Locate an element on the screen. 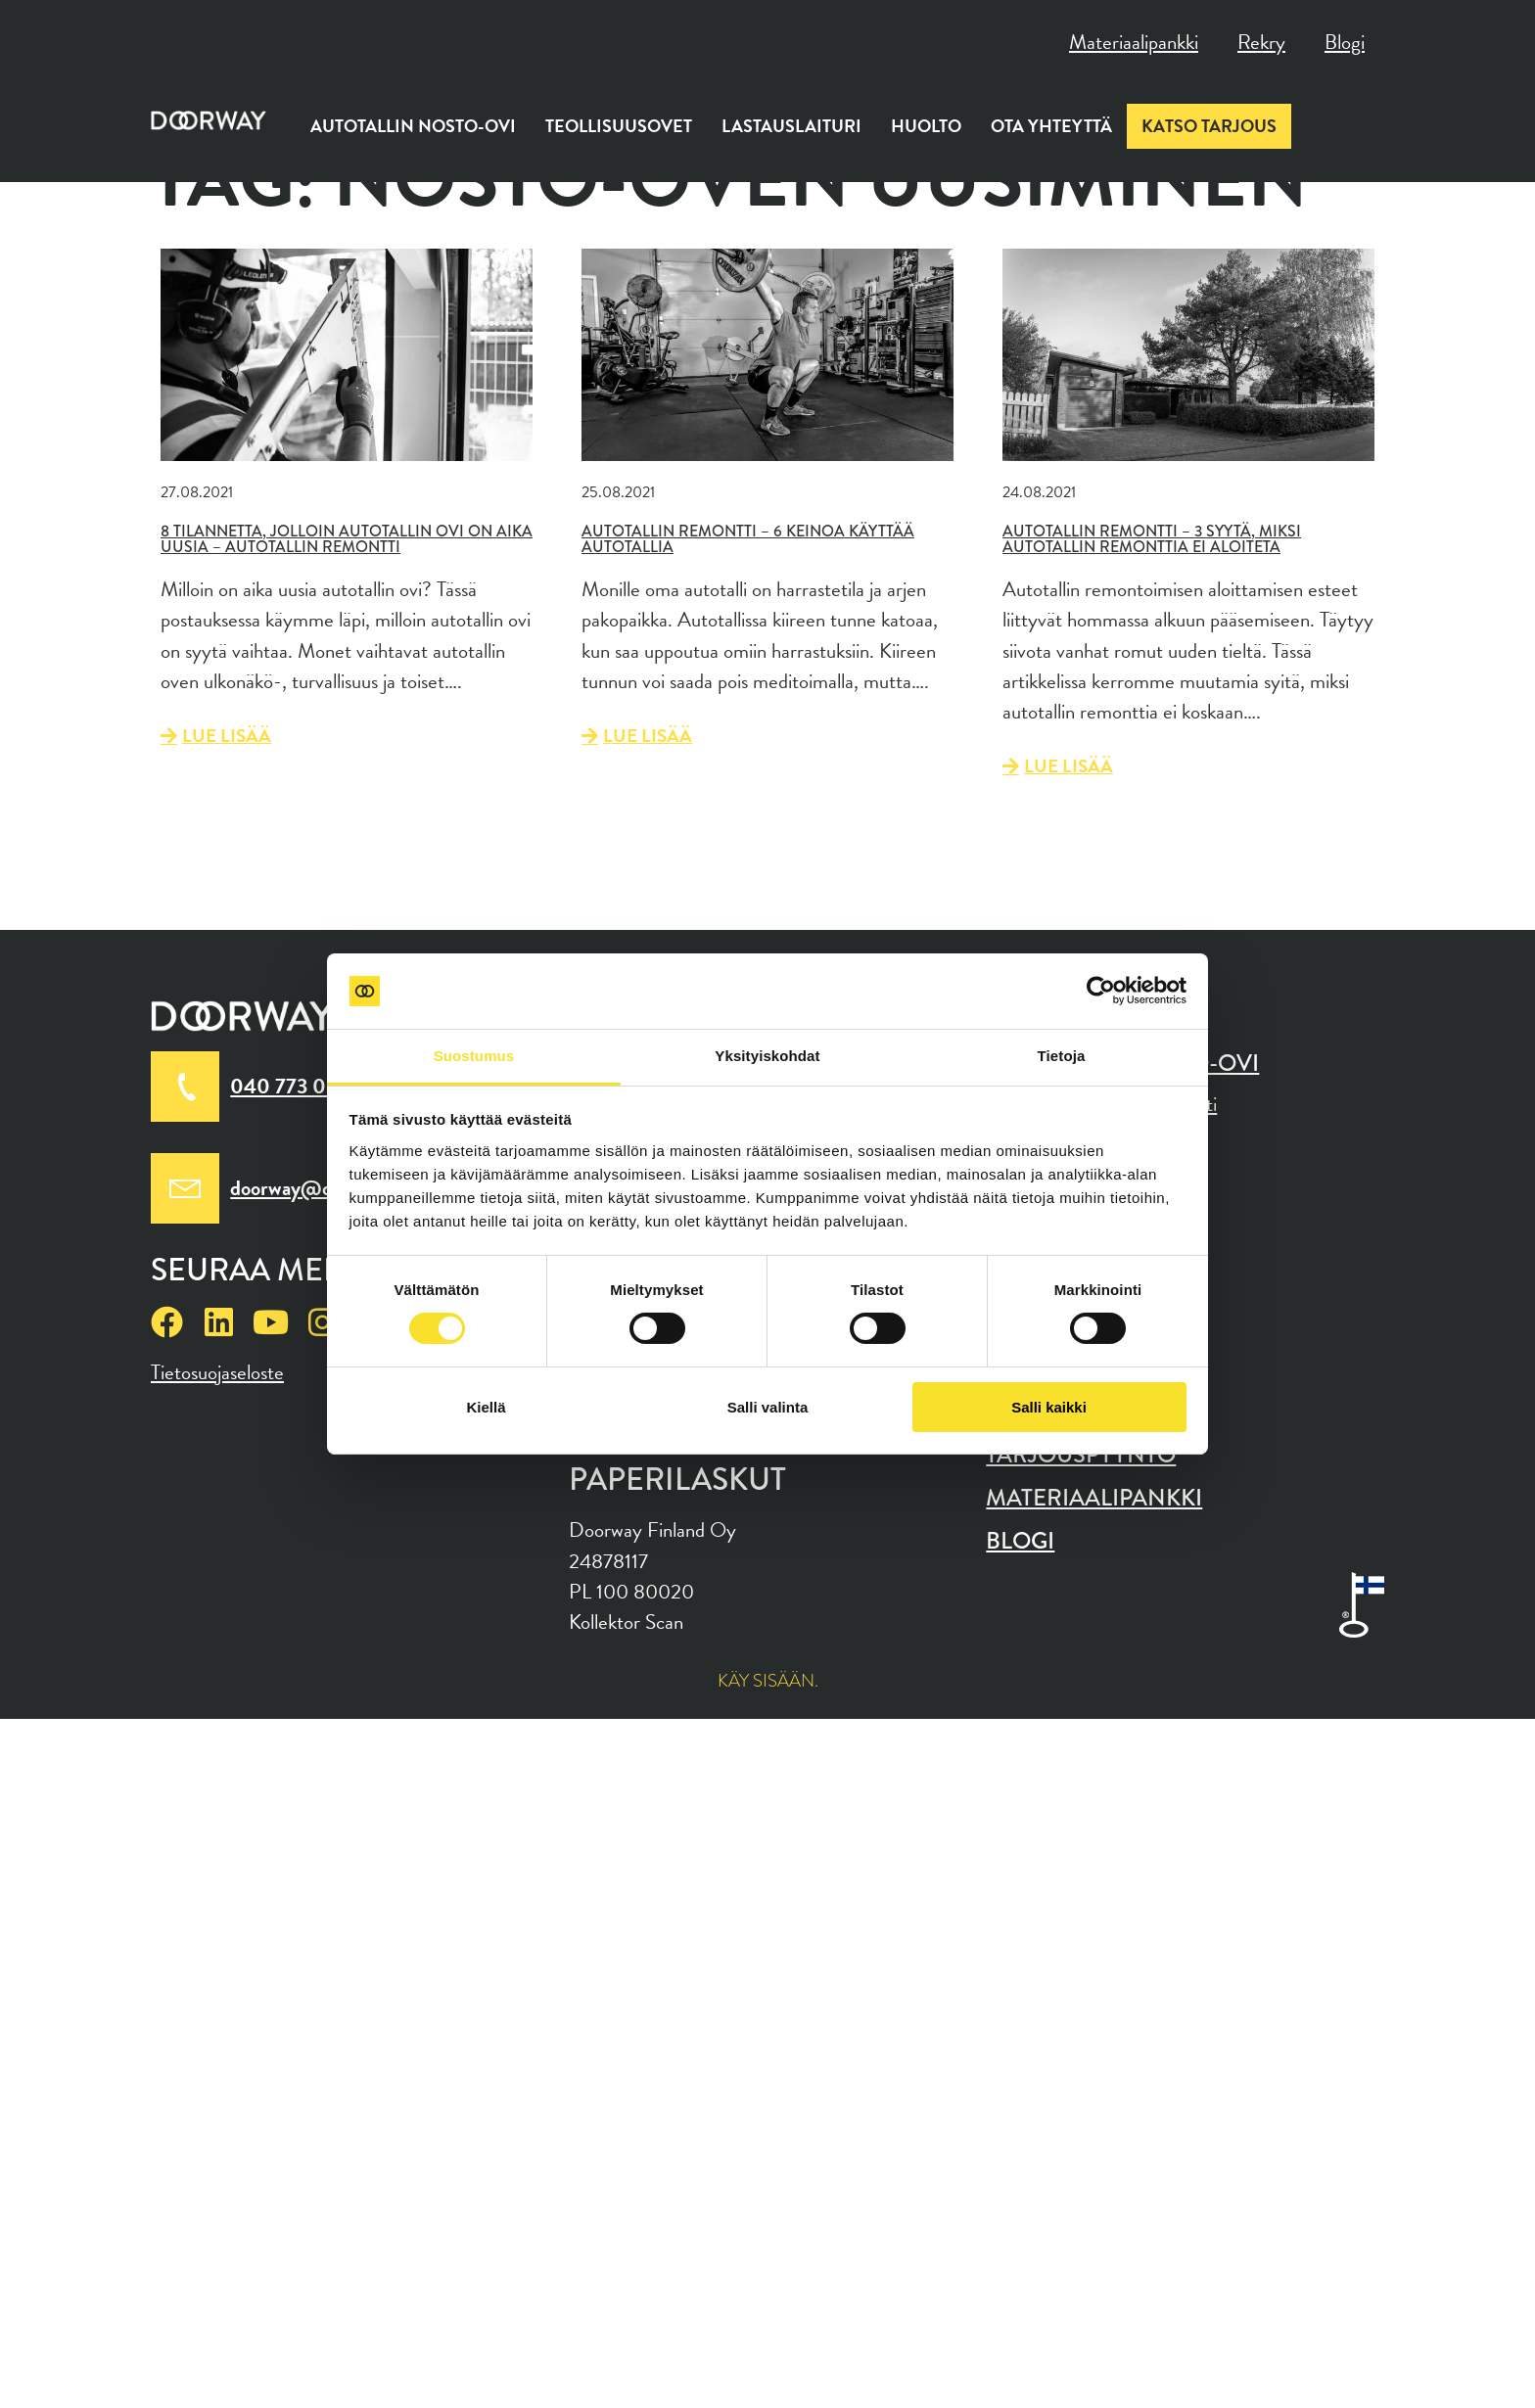 This screenshot has width=1535, height=2408. Tietoja [tab] is located at coordinates (1062, 1055).